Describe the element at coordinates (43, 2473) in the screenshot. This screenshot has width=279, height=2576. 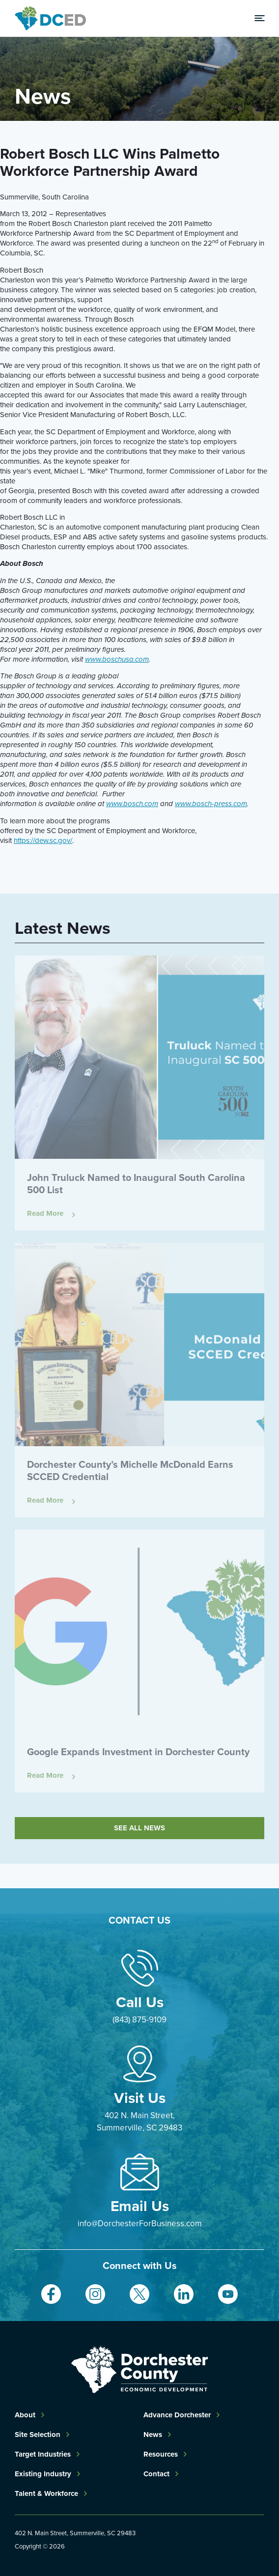
I see `Existing Industry` at that location.